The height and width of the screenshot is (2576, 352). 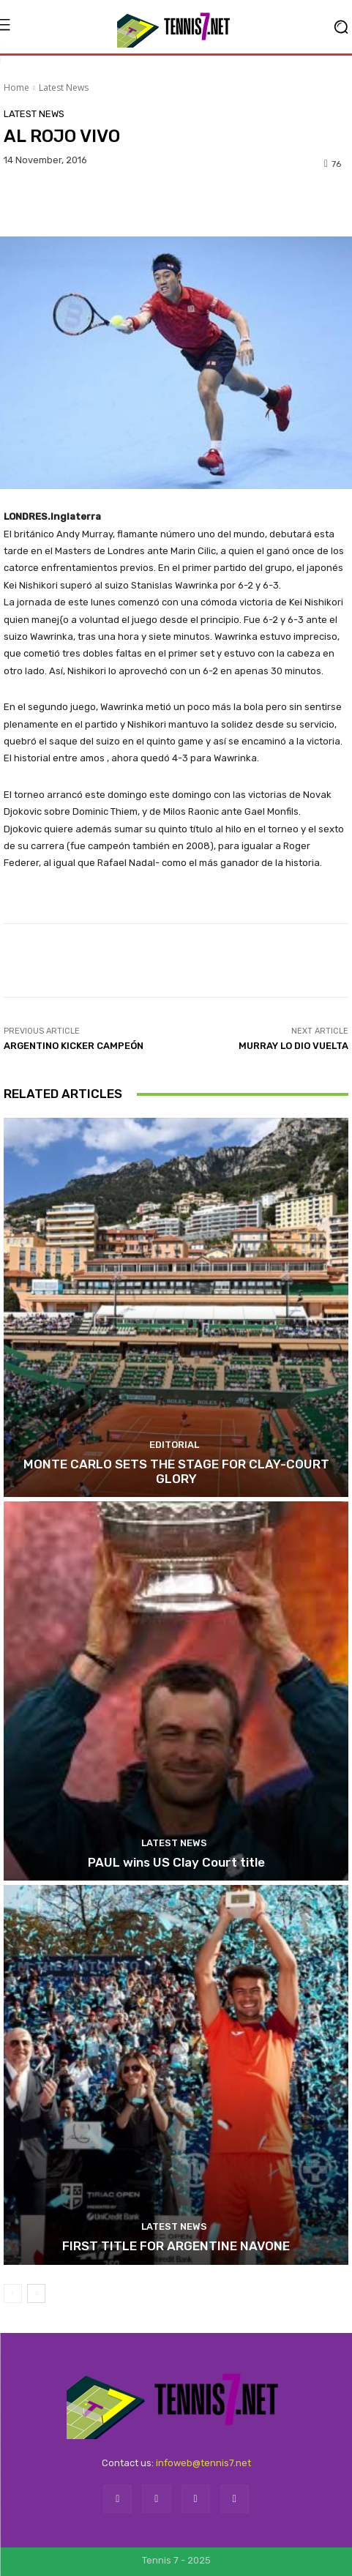 I want to click on MURRAY LO DIO VUELTA, so click(x=293, y=1045).